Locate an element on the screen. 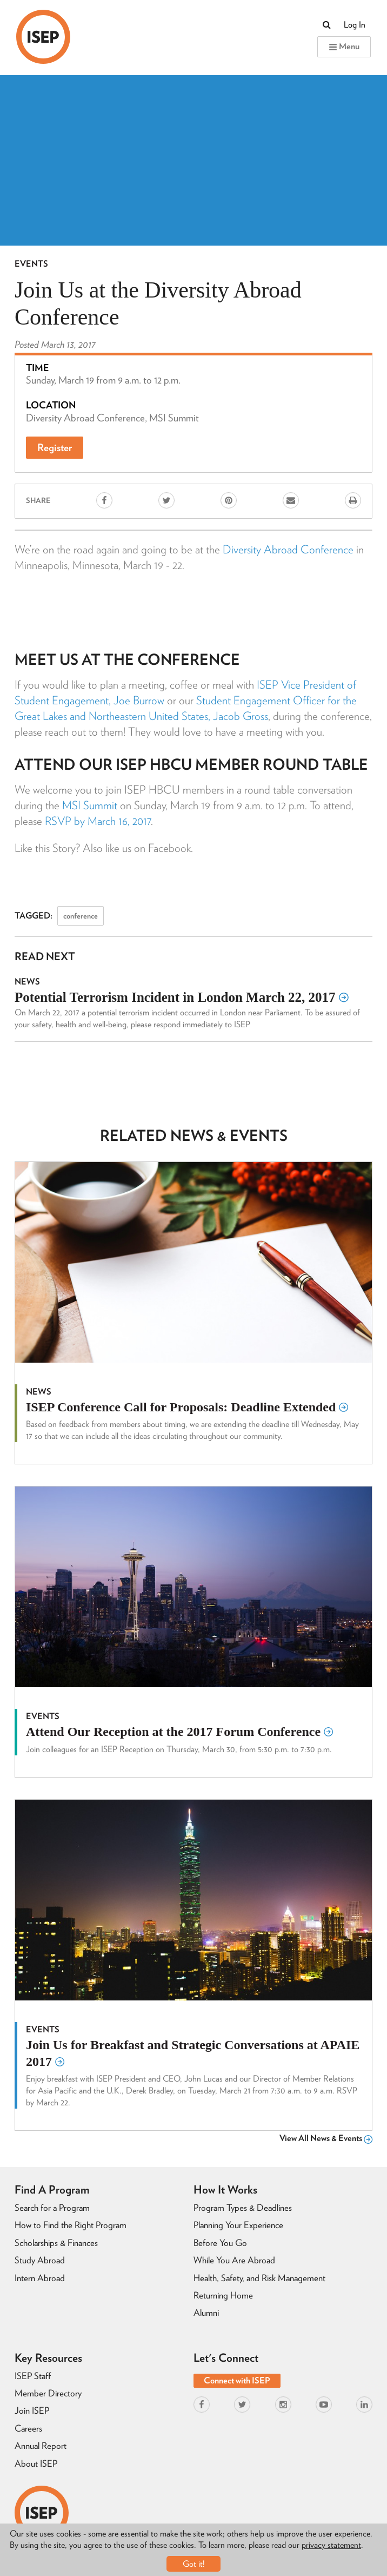  How to Find the Right Program is located at coordinates (70, 2225).